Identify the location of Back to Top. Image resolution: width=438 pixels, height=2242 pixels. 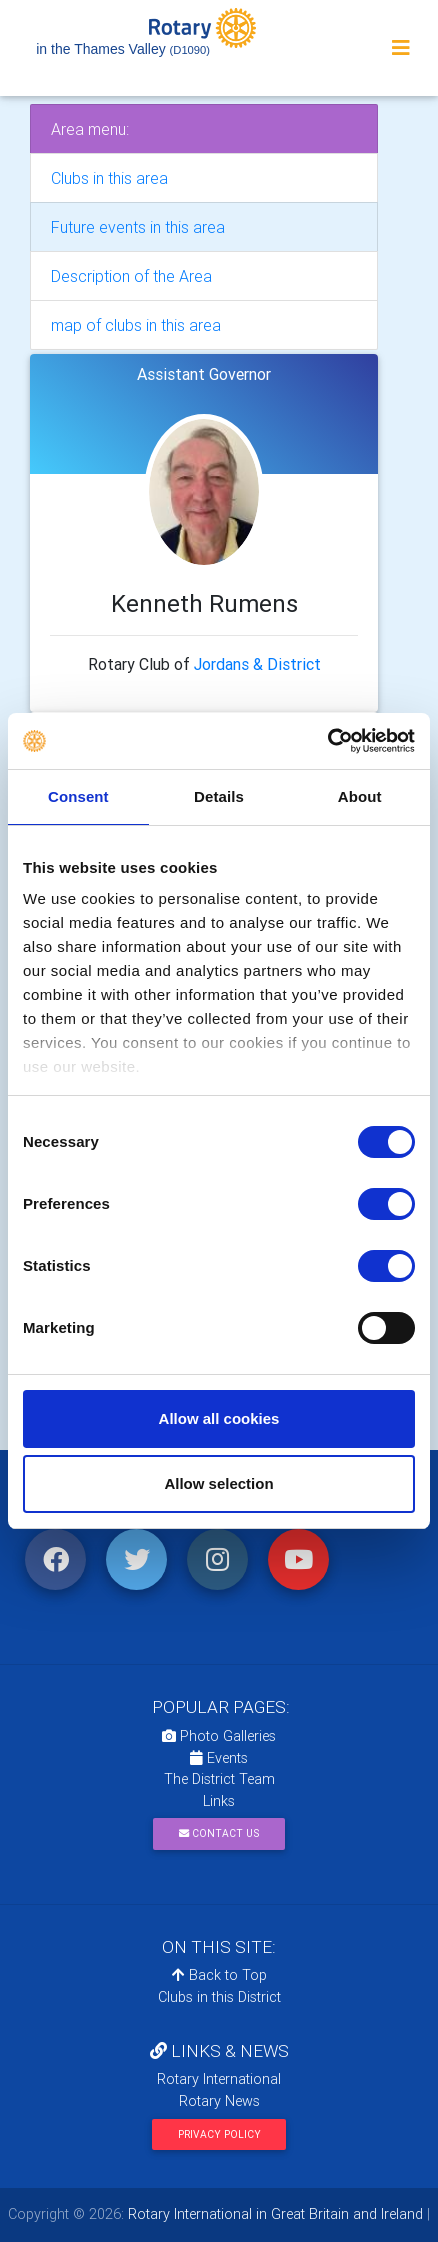
(219, 1975).